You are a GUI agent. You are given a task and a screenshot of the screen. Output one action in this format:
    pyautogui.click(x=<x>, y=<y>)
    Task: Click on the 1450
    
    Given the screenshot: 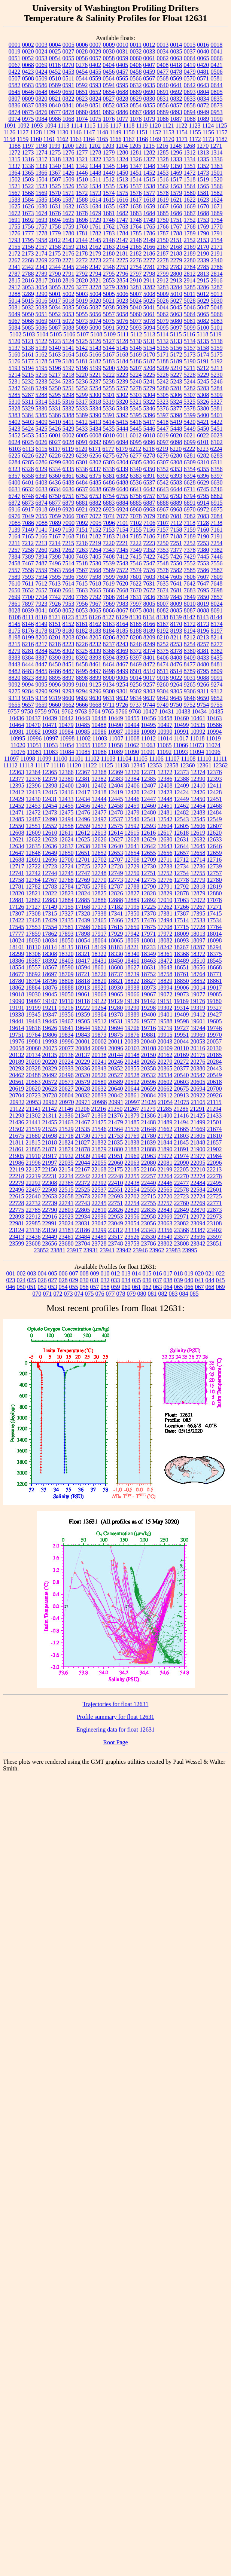 What is the action you would take?
    pyautogui.click(x=122, y=172)
    